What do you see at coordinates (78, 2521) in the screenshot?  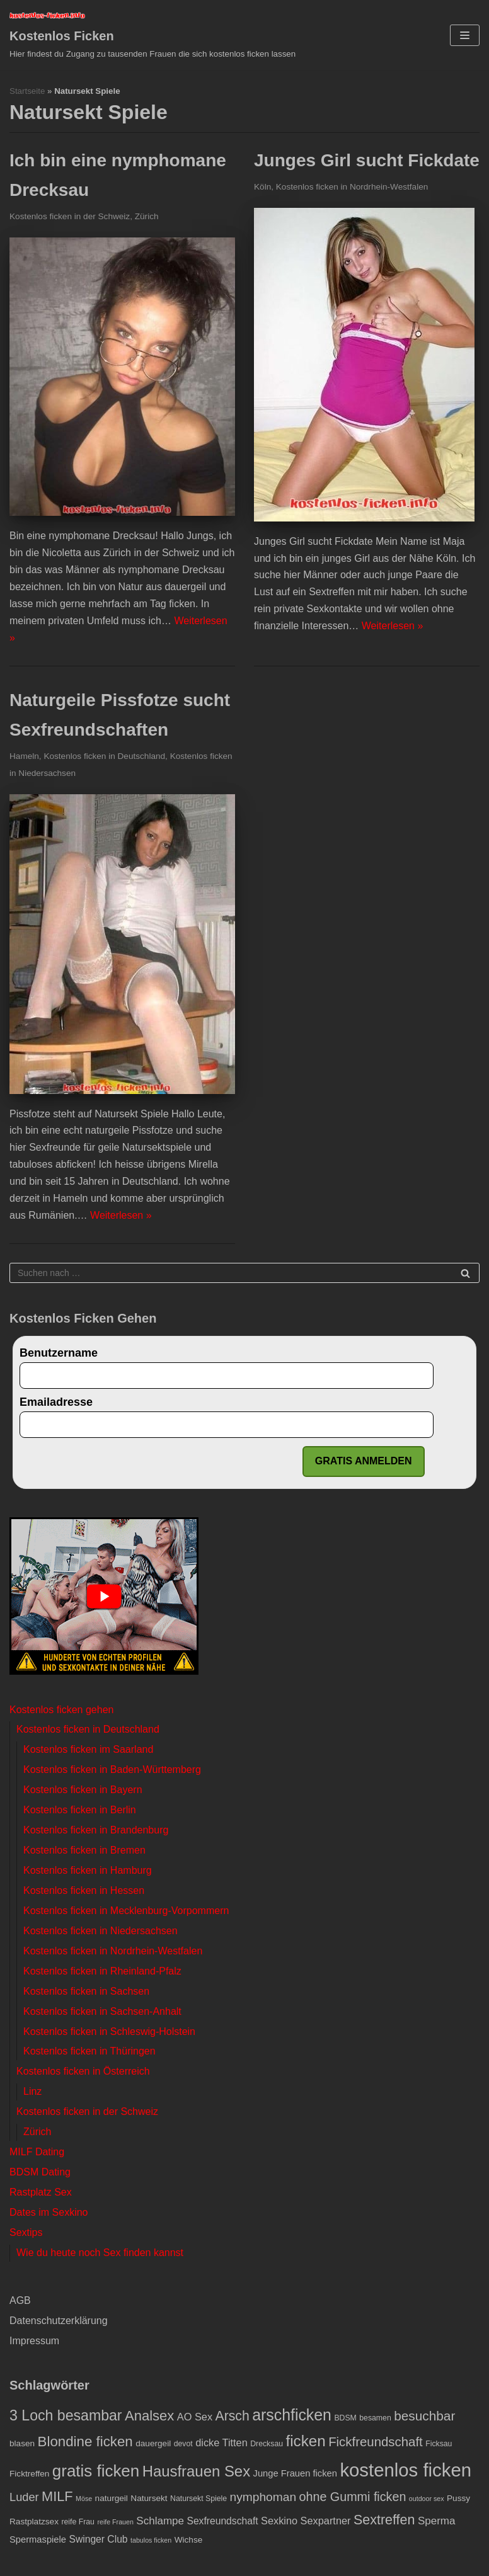 I see `reife Frau [reife Frau (3 Einträge)]` at bounding box center [78, 2521].